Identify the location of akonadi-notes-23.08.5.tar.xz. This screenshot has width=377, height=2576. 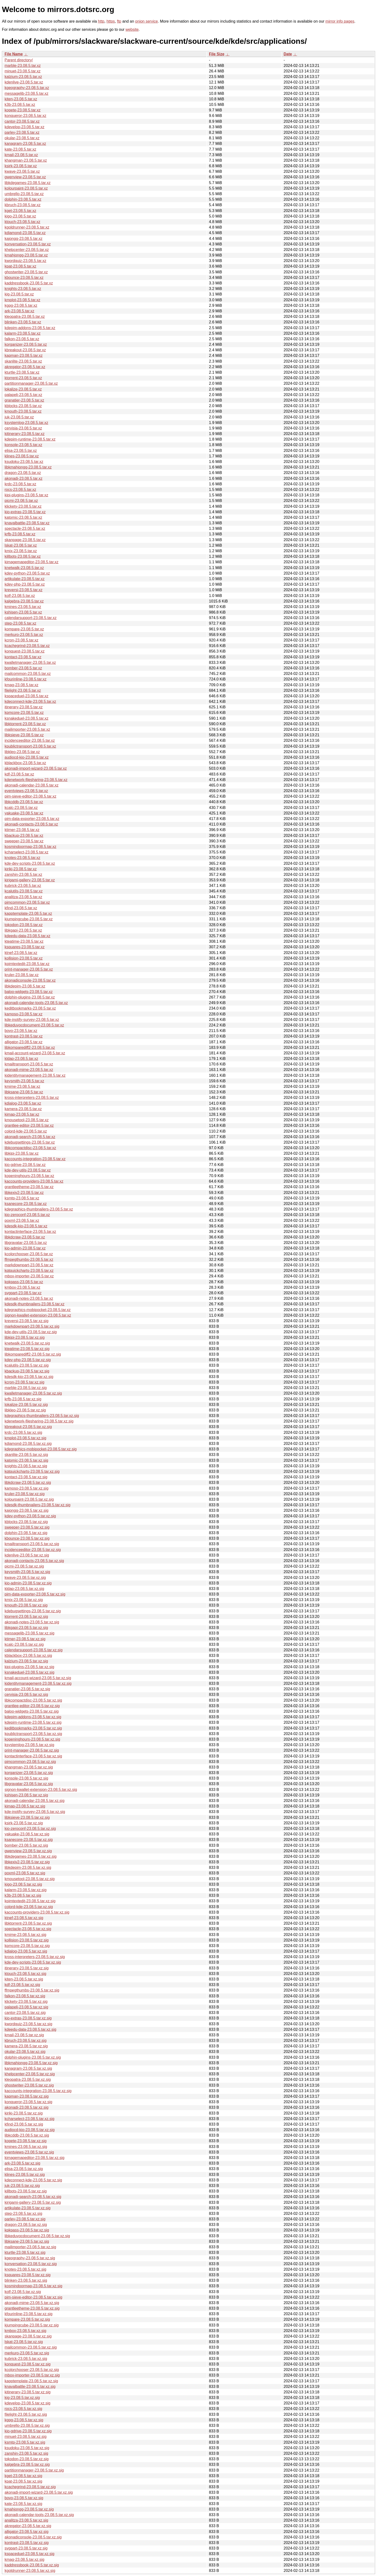
(29, 1298).